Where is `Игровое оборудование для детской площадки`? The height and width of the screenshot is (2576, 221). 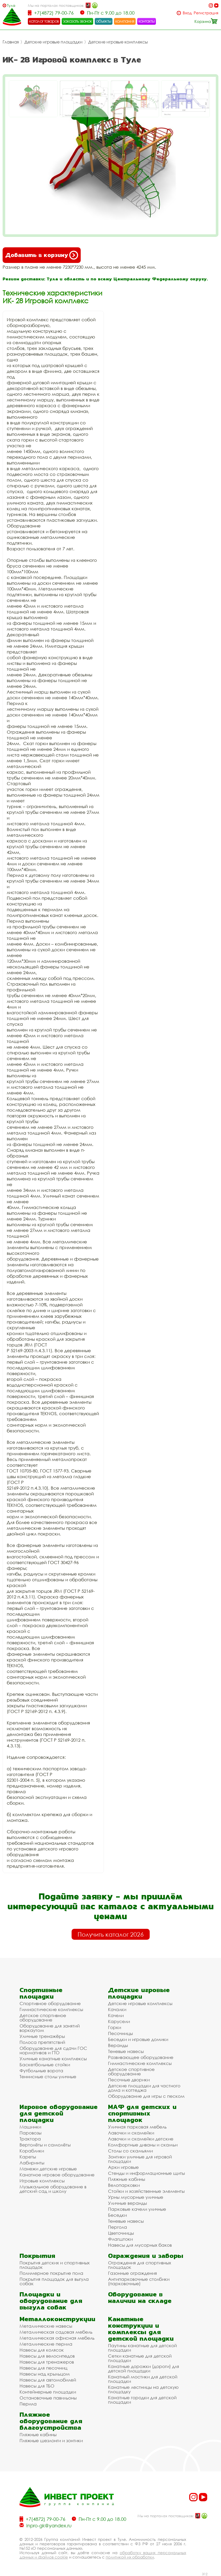 Игровое оборудование для детской площадки is located at coordinates (59, 2113).